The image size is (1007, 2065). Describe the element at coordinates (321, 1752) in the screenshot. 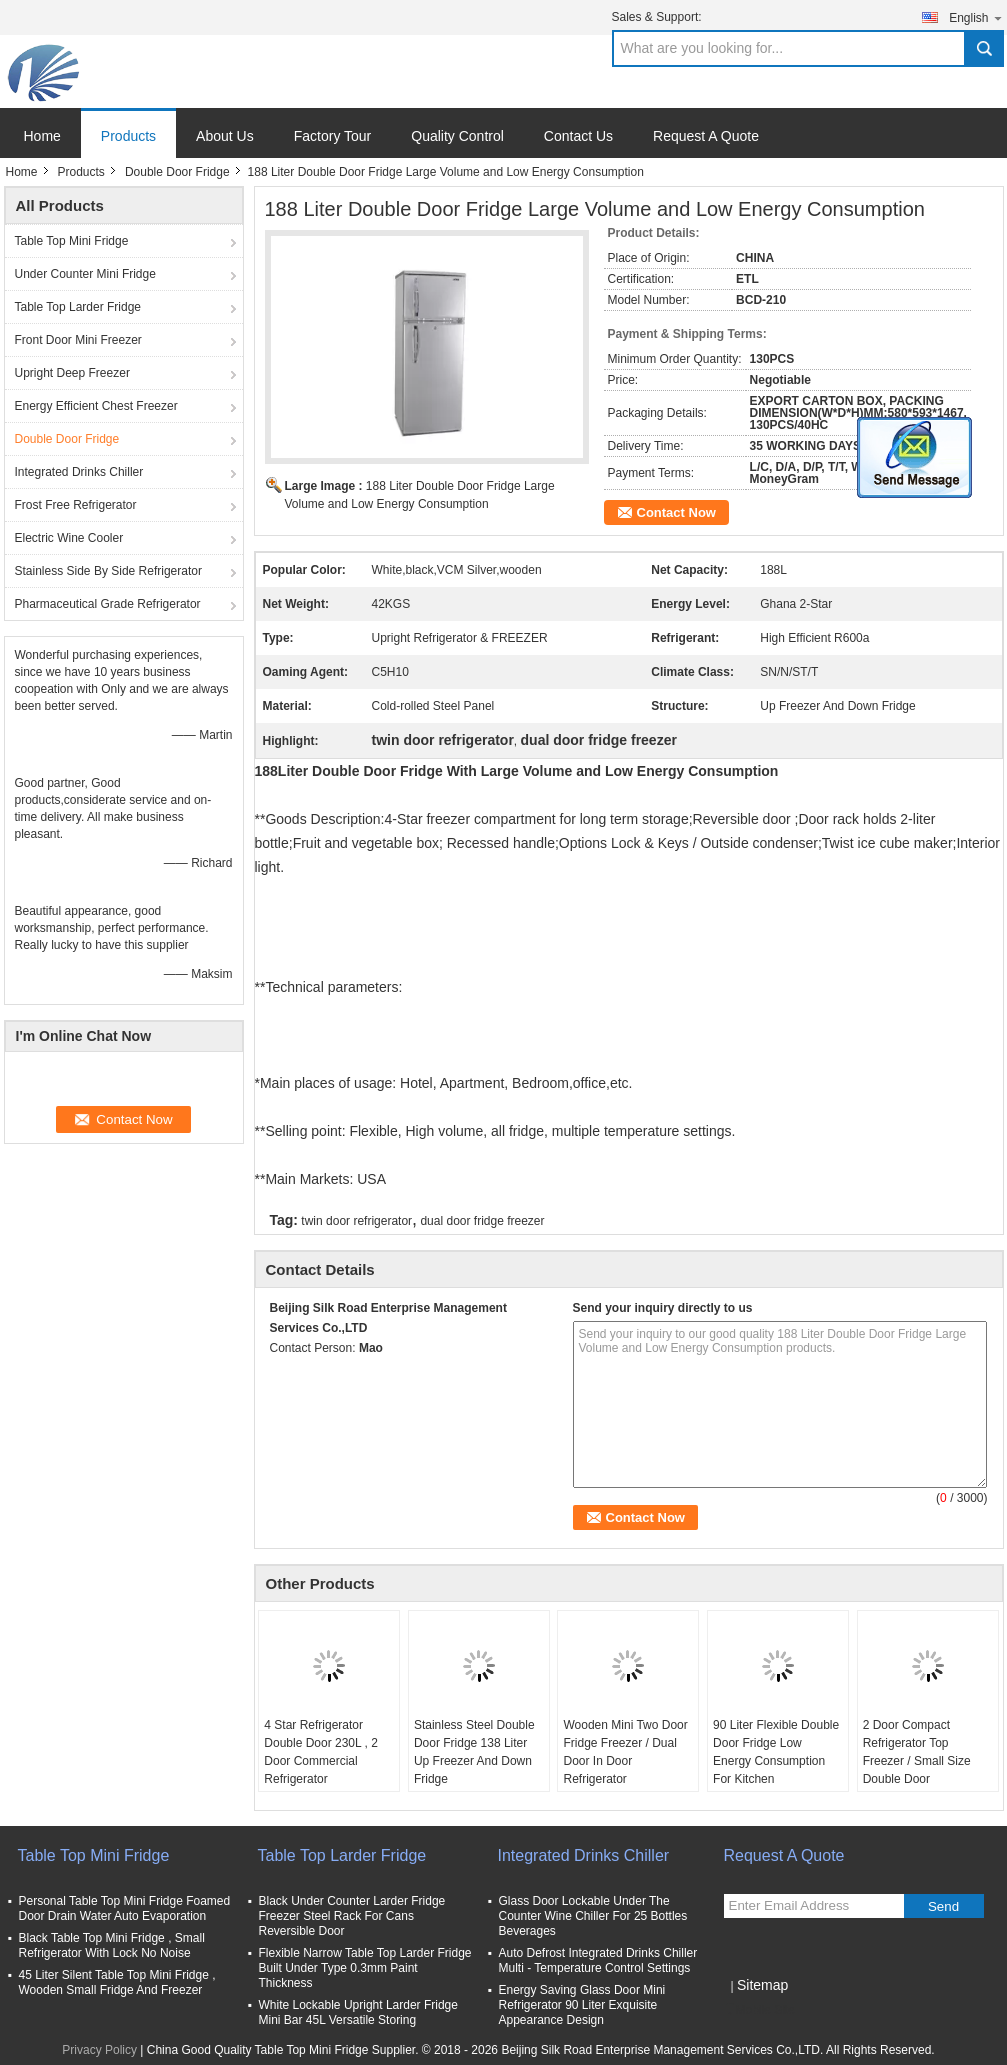

I see `4 Star Refrigerator Double Door 230L , 2 Door Commercial Refrigerator` at that location.